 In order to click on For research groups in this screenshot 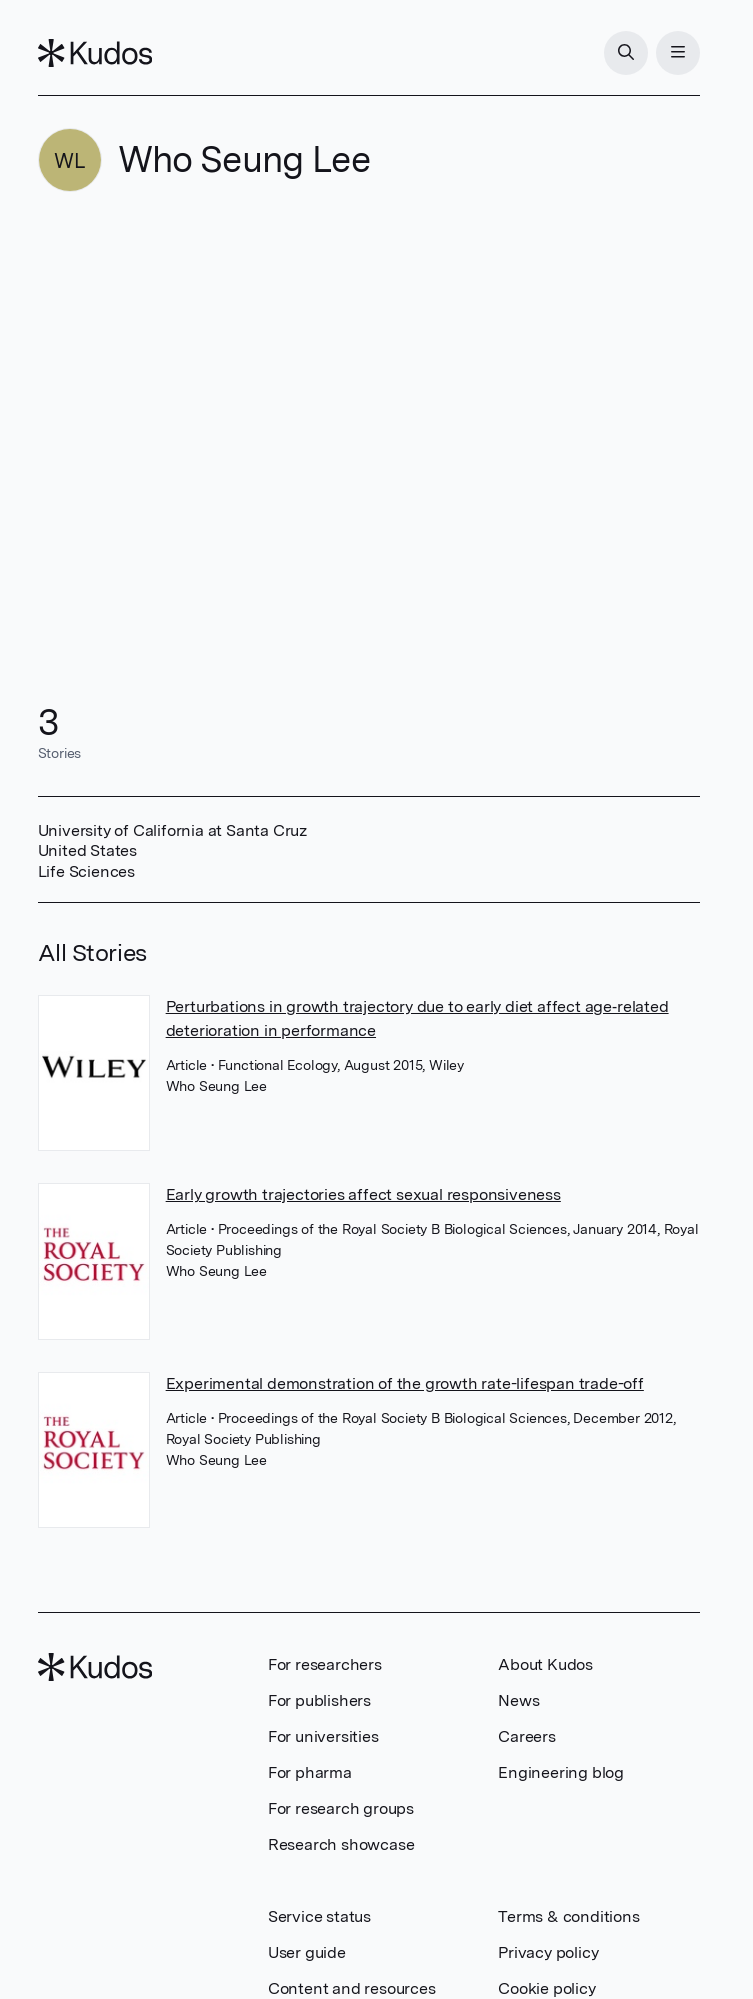, I will do `click(341, 1808)`.